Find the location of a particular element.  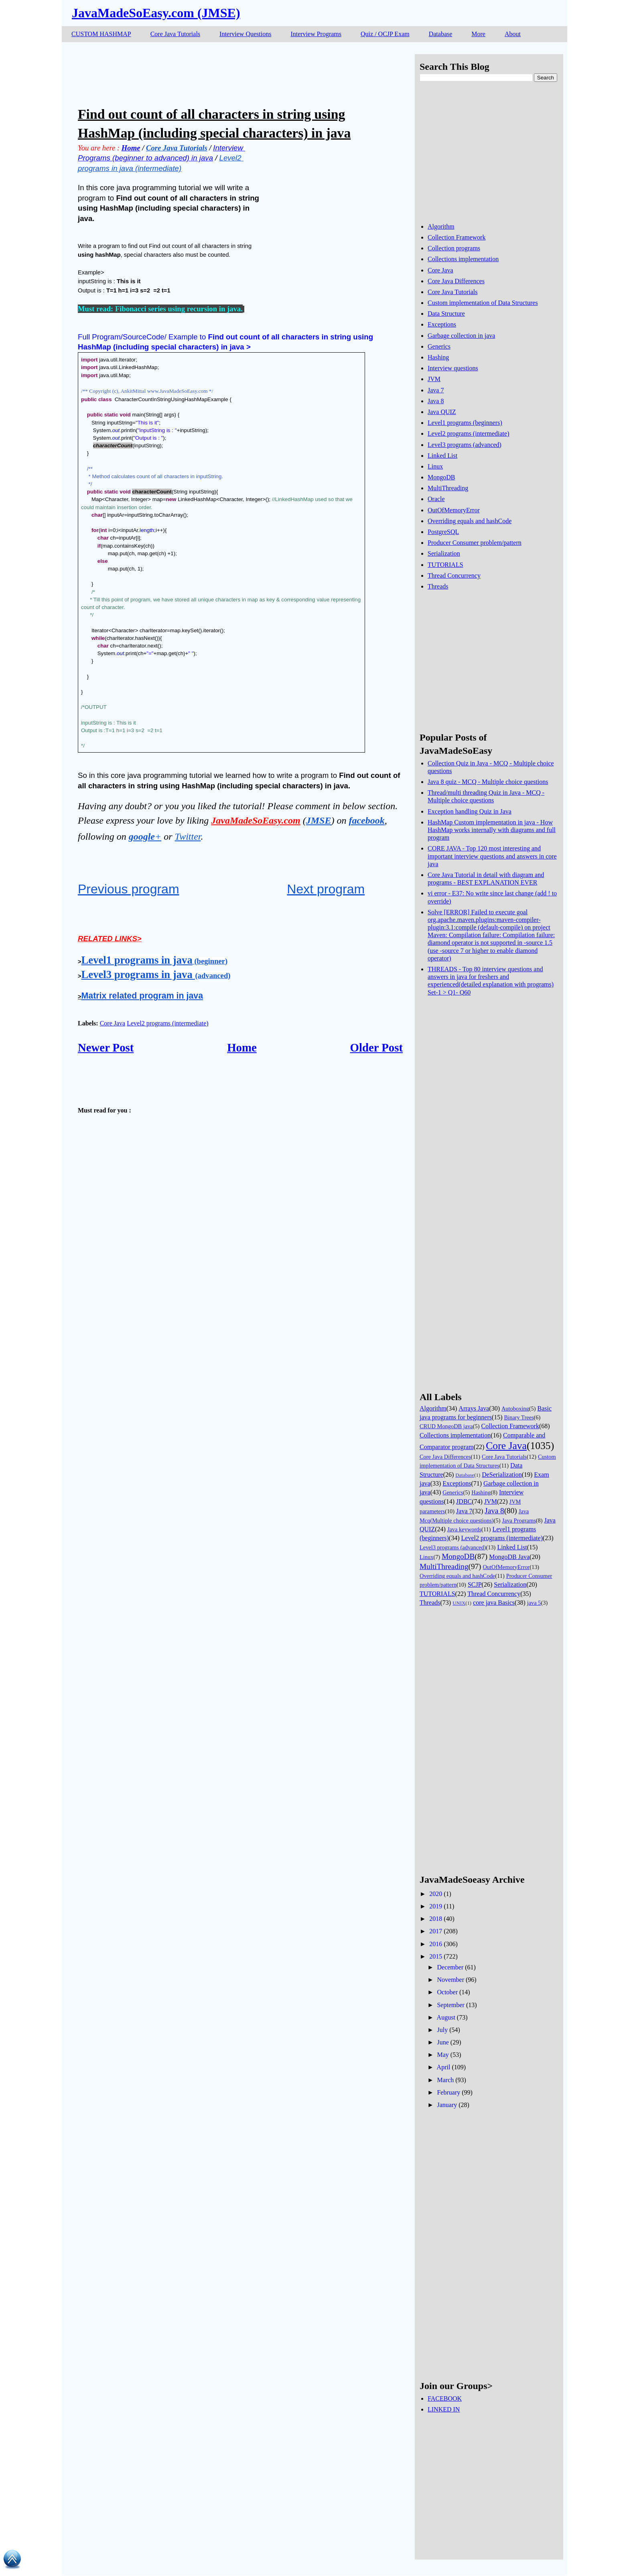

Binary Trees is located at coordinates (519, 1417).